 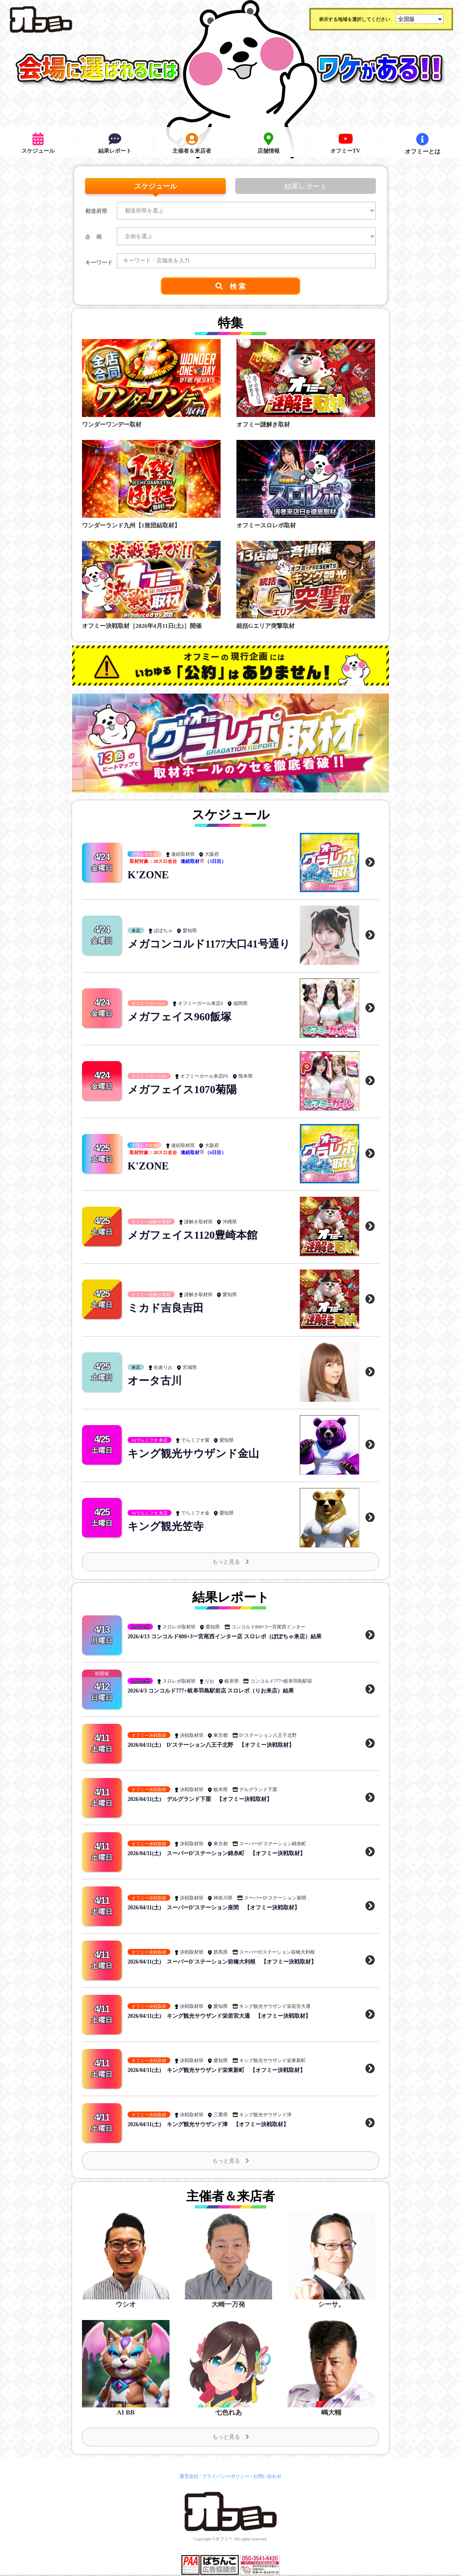 What do you see at coordinates (331, 2305) in the screenshot?
I see `シーサ。` at bounding box center [331, 2305].